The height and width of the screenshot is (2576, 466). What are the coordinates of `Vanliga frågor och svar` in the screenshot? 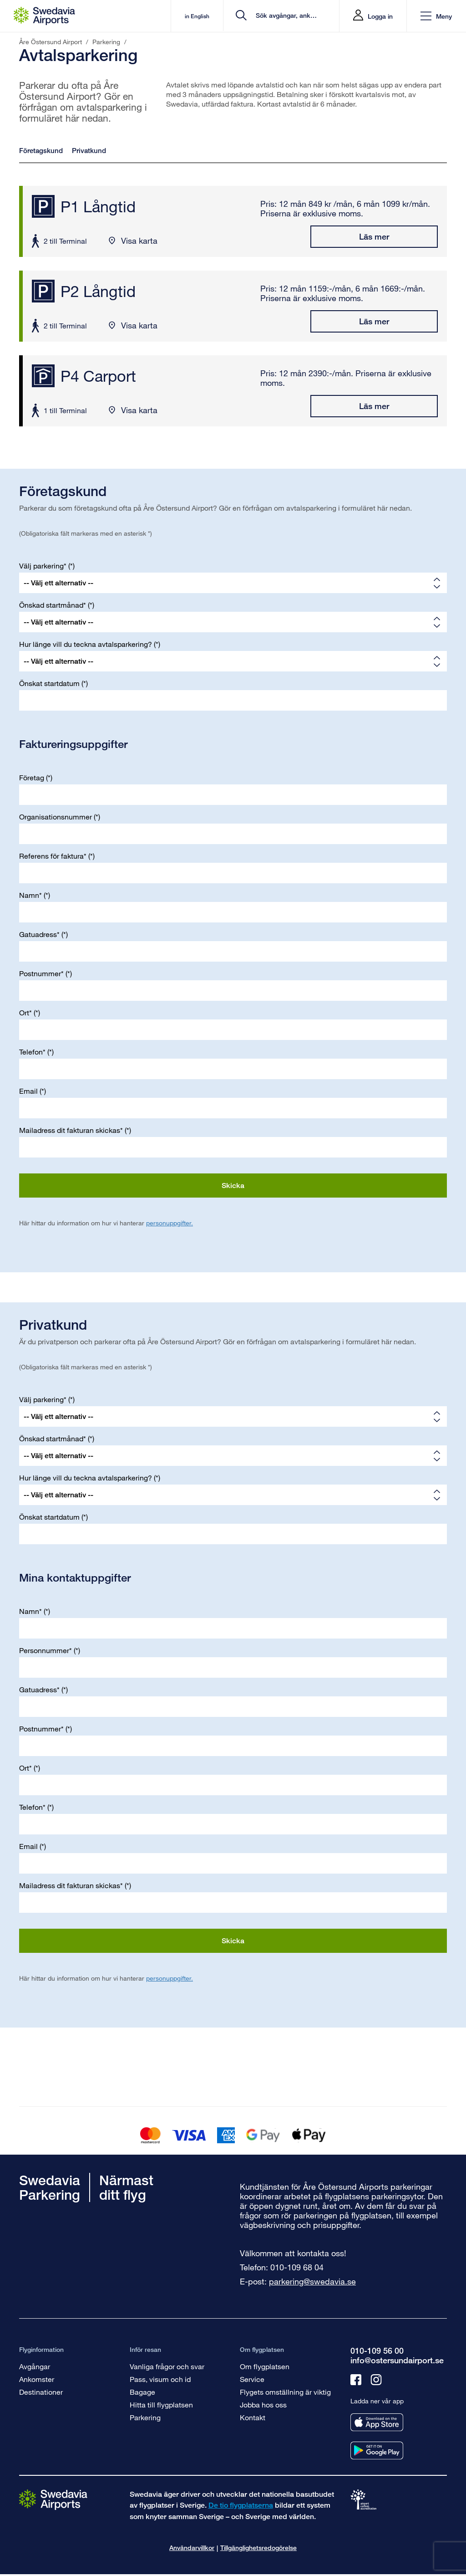 It's located at (167, 2366).